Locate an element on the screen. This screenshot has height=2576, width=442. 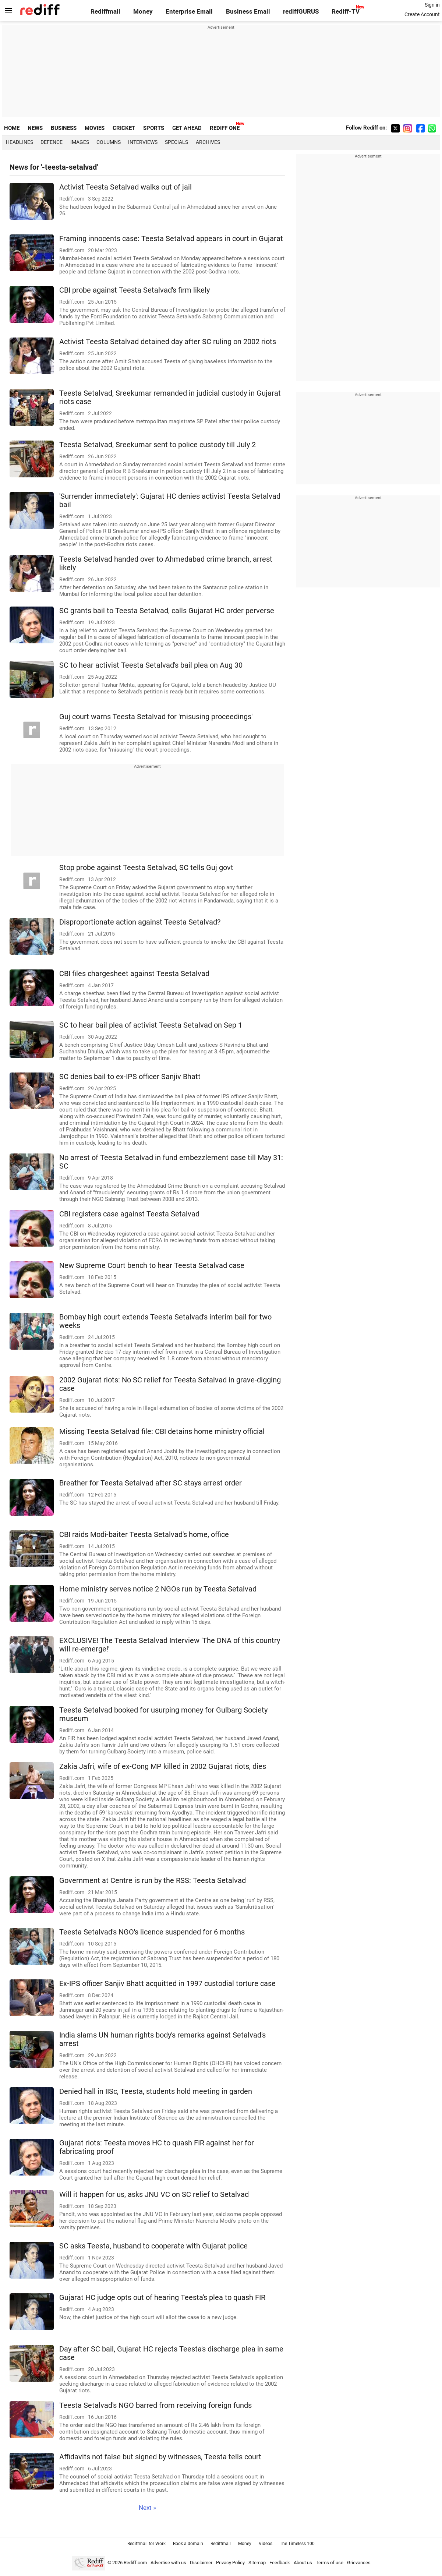
Teesta Setalvad's NGO's licence suspended for 6 months is located at coordinates (152, 1932).